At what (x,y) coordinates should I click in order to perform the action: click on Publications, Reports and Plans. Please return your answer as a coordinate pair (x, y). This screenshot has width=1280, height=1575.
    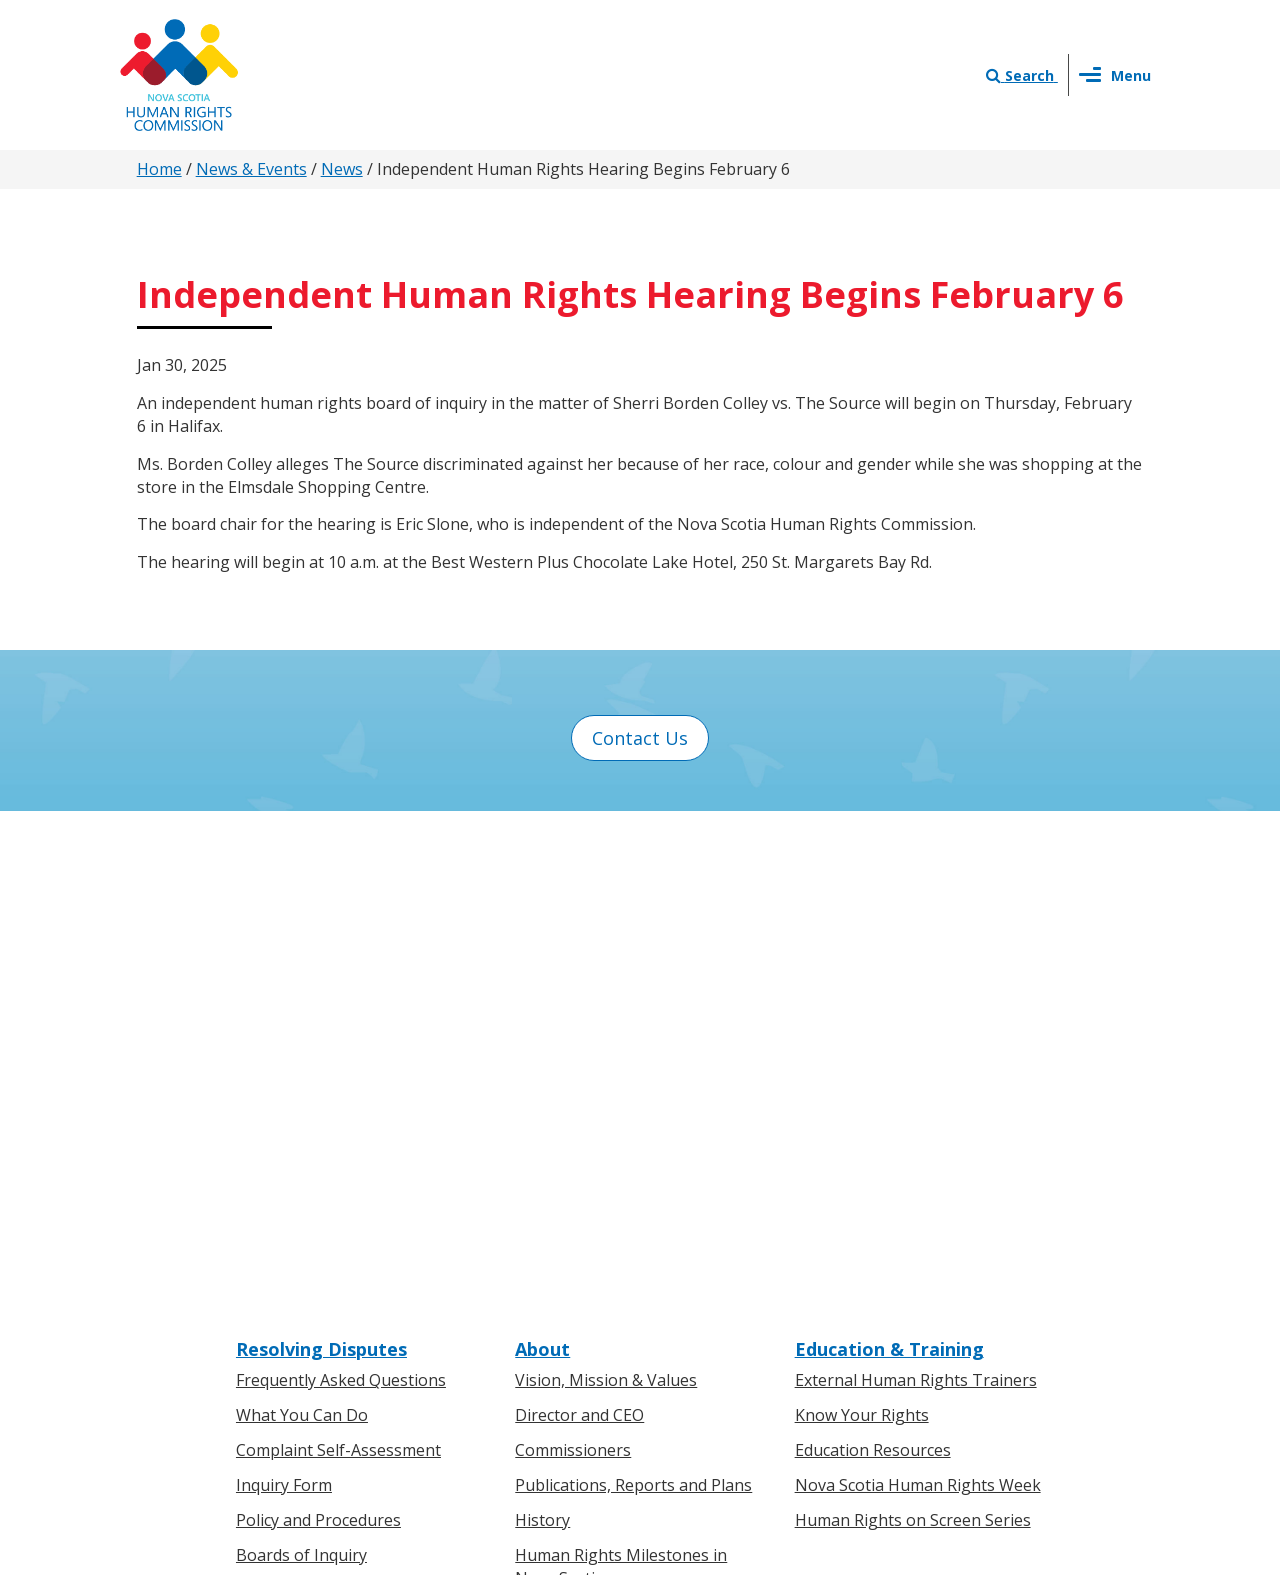
    Looking at the image, I should click on (633, 996).